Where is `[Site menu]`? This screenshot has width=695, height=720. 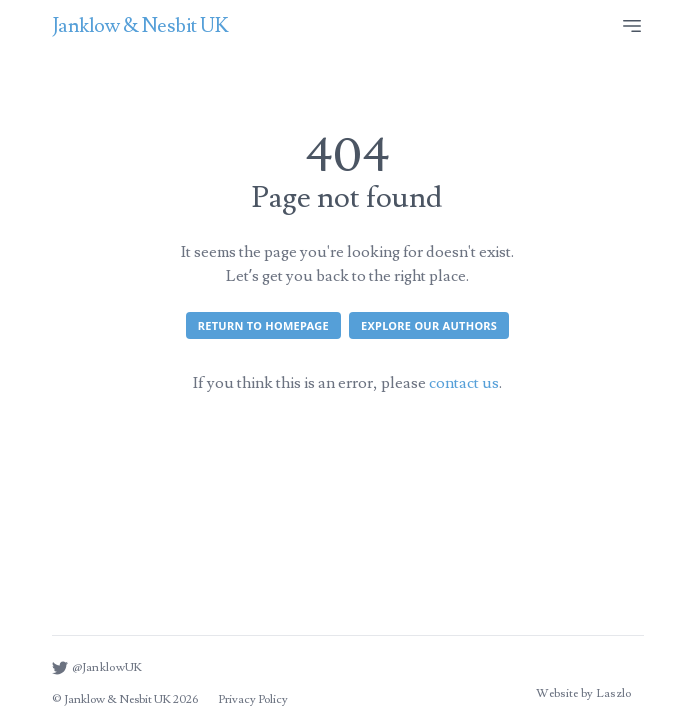
[Site menu] is located at coordinates (632, 26).